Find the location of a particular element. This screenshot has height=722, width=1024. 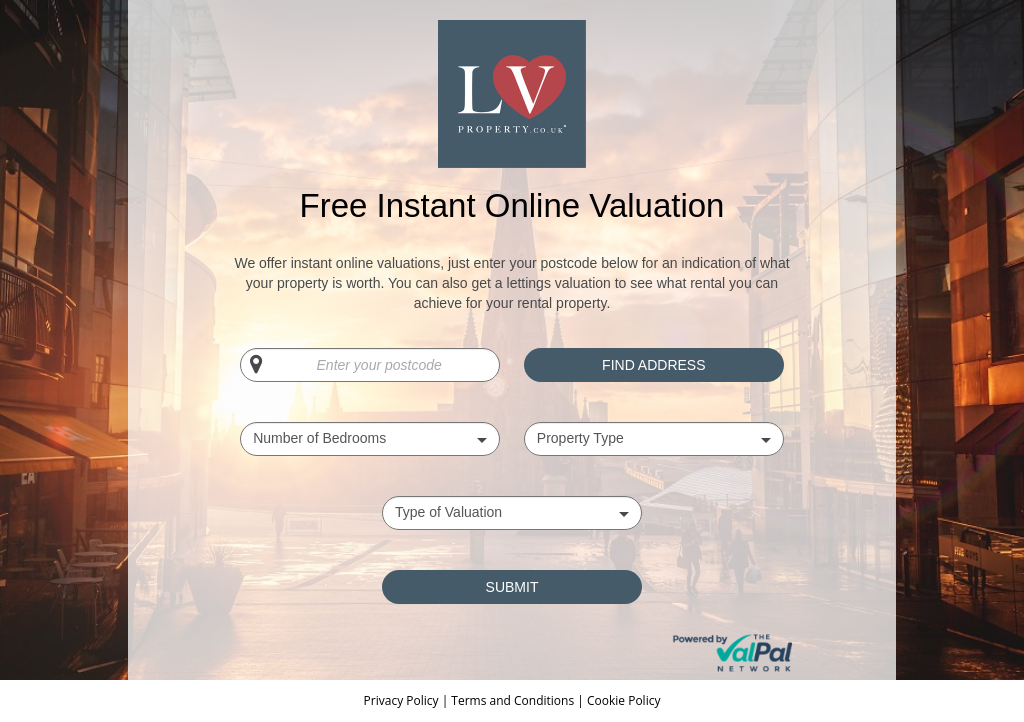

Privacy Policy is located at coordinates (403, 700).